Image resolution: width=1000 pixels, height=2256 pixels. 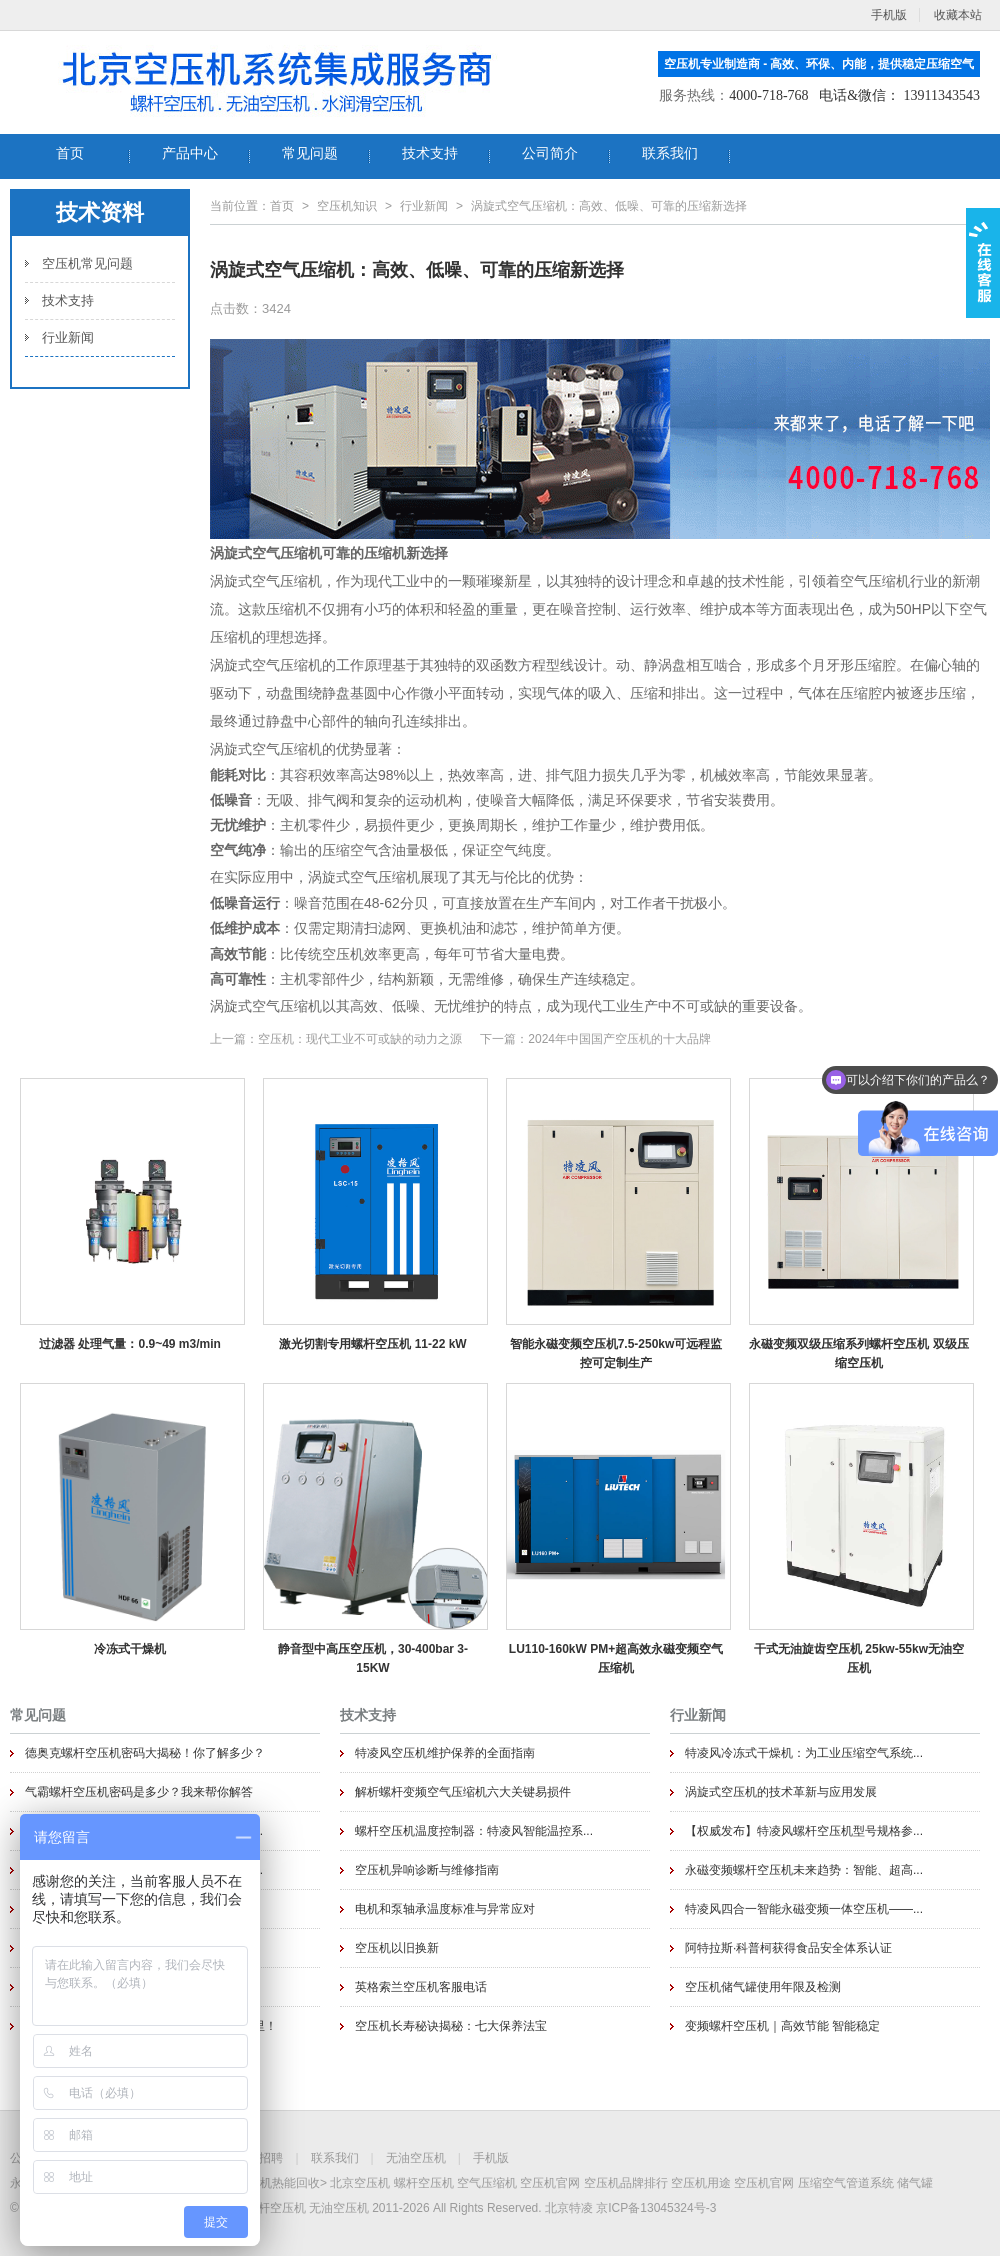 What do you see at coordinates (416, 2158) in the screenshot?
I see `无油空压机` at bounding box center [416, 2158].